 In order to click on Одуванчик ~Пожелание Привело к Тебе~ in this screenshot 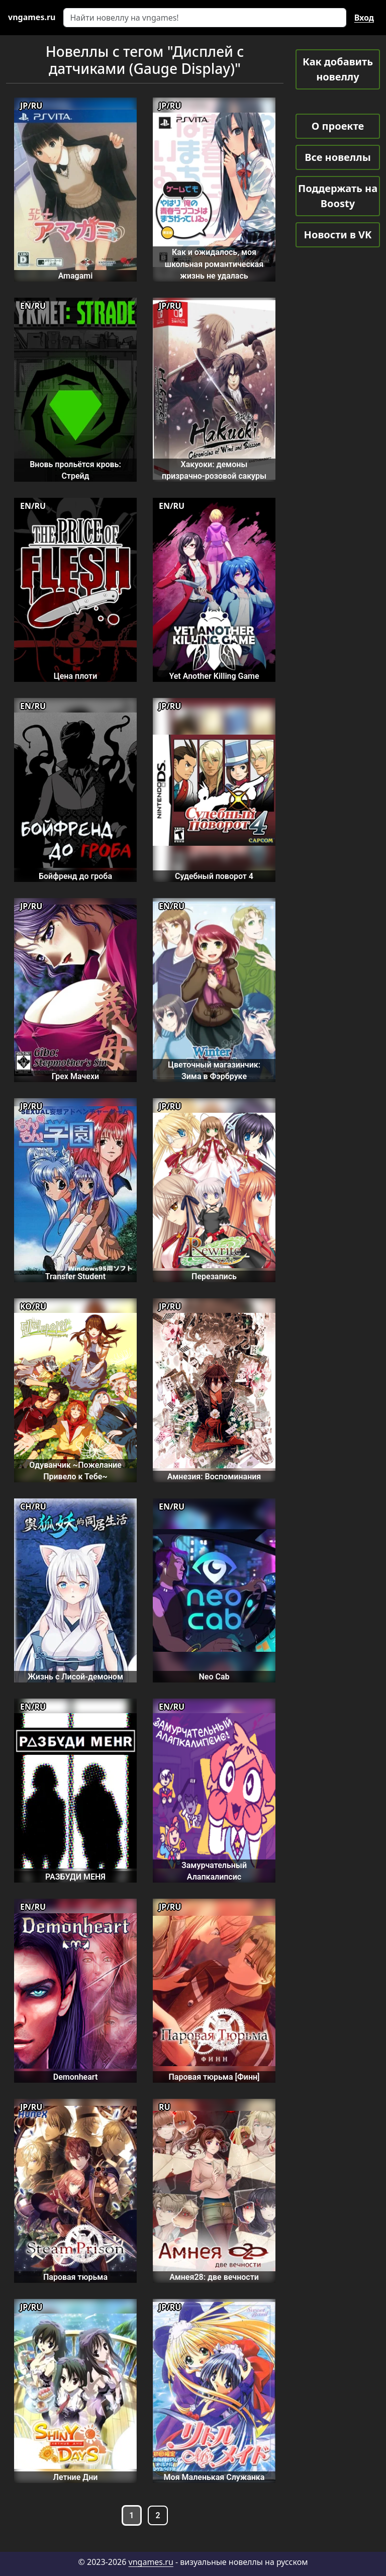, I will do `click(75, 1470)`.